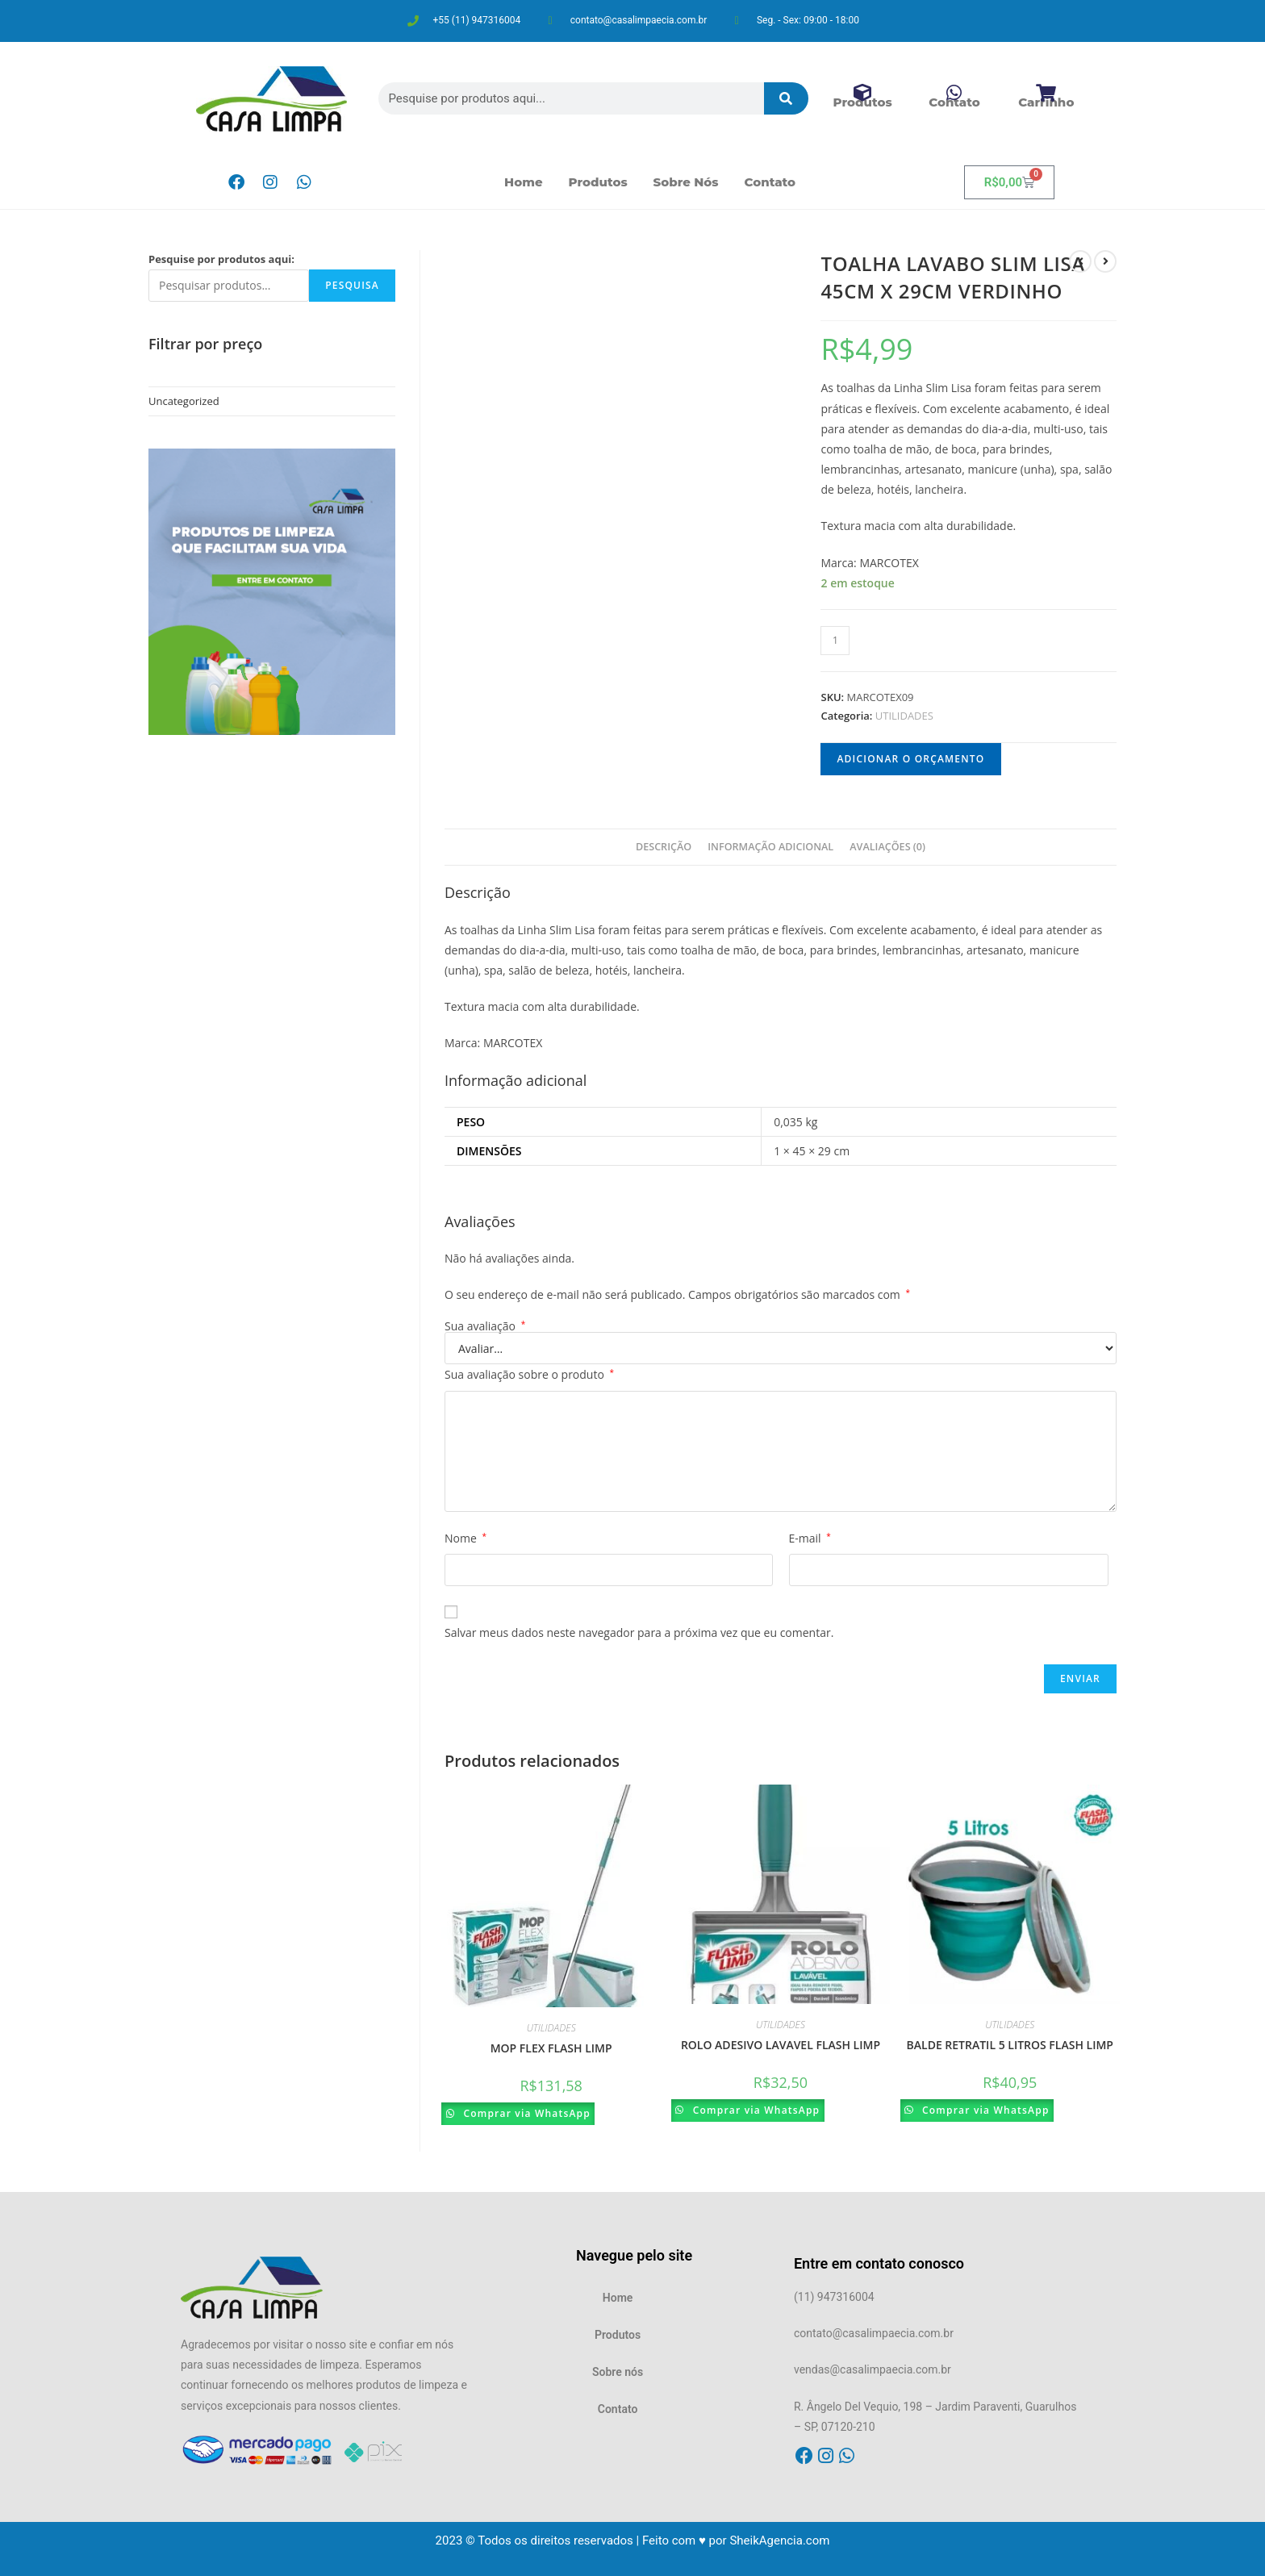  I want to click on Descrição, so click(663, 847).